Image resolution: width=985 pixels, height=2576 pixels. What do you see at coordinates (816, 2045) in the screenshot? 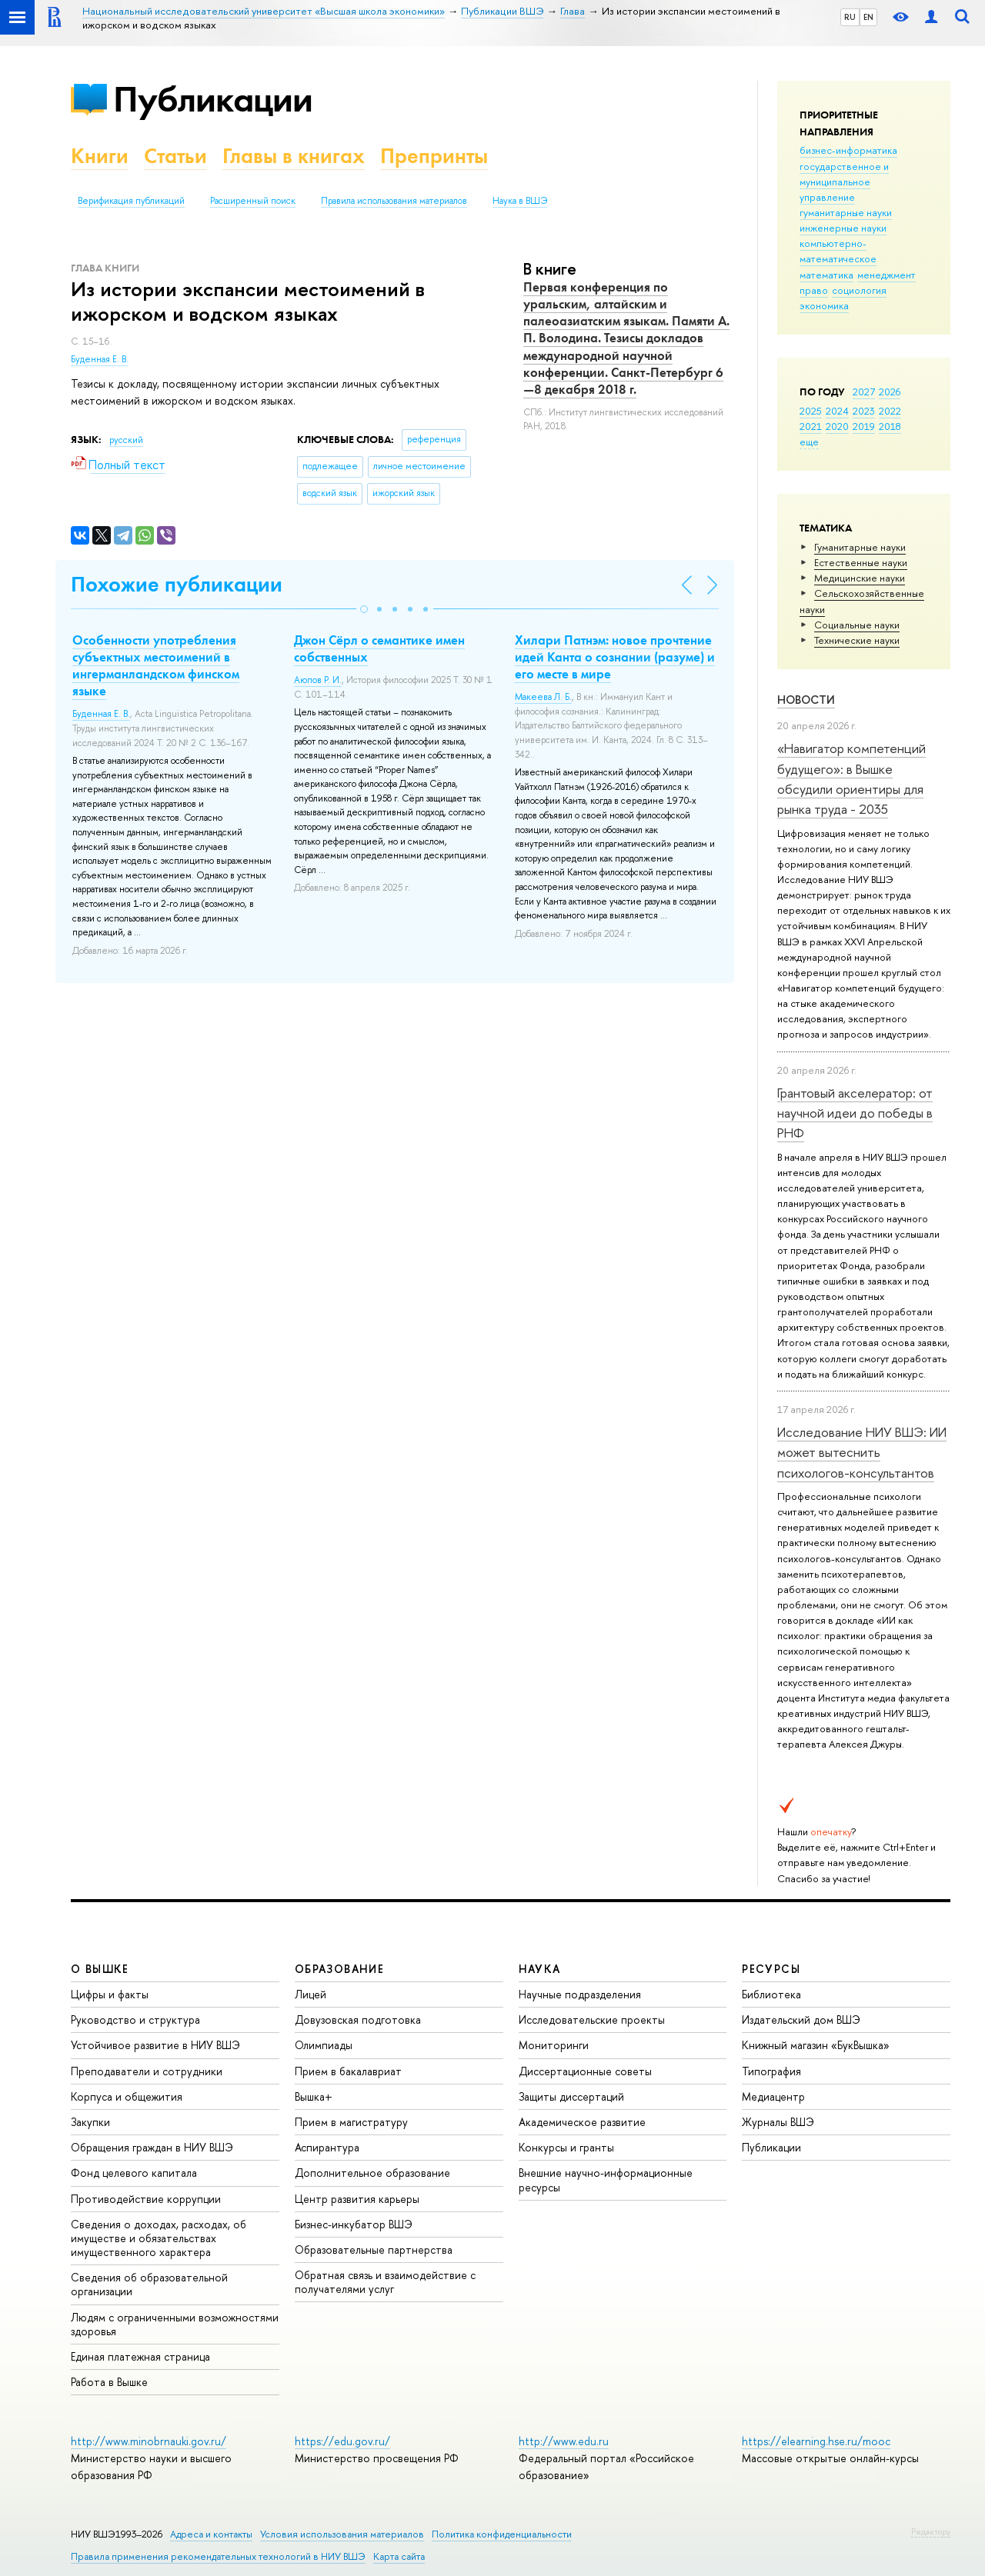
I see `Книжный магазин «БукВышка»` at bounding box center [816, 2045].